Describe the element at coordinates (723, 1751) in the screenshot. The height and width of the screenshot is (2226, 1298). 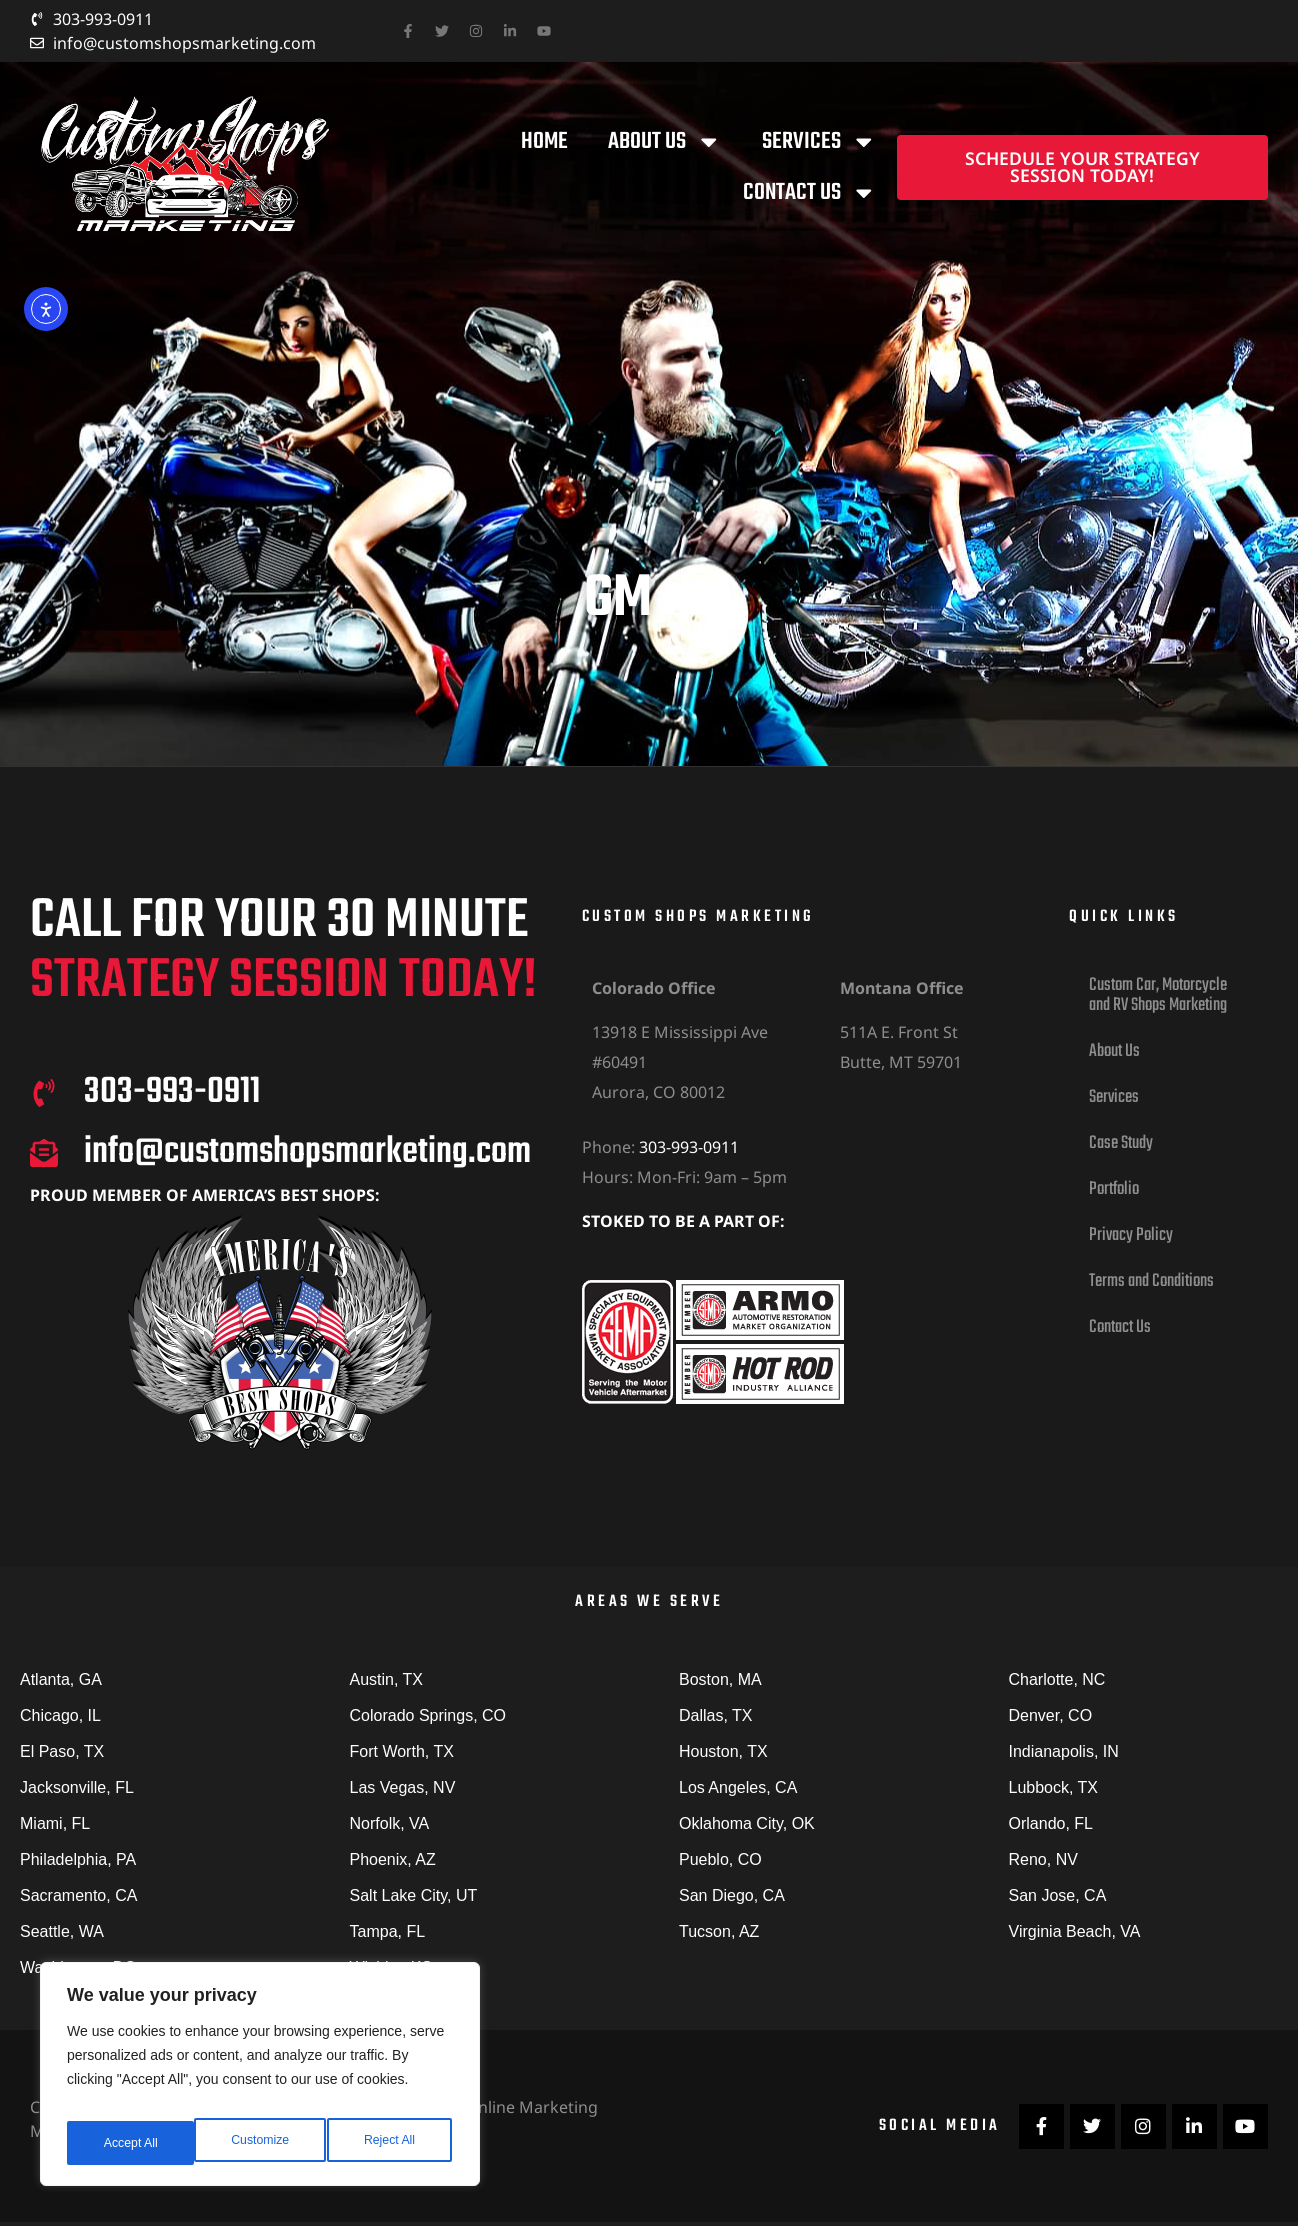
I see `Houston, TX` at that location.